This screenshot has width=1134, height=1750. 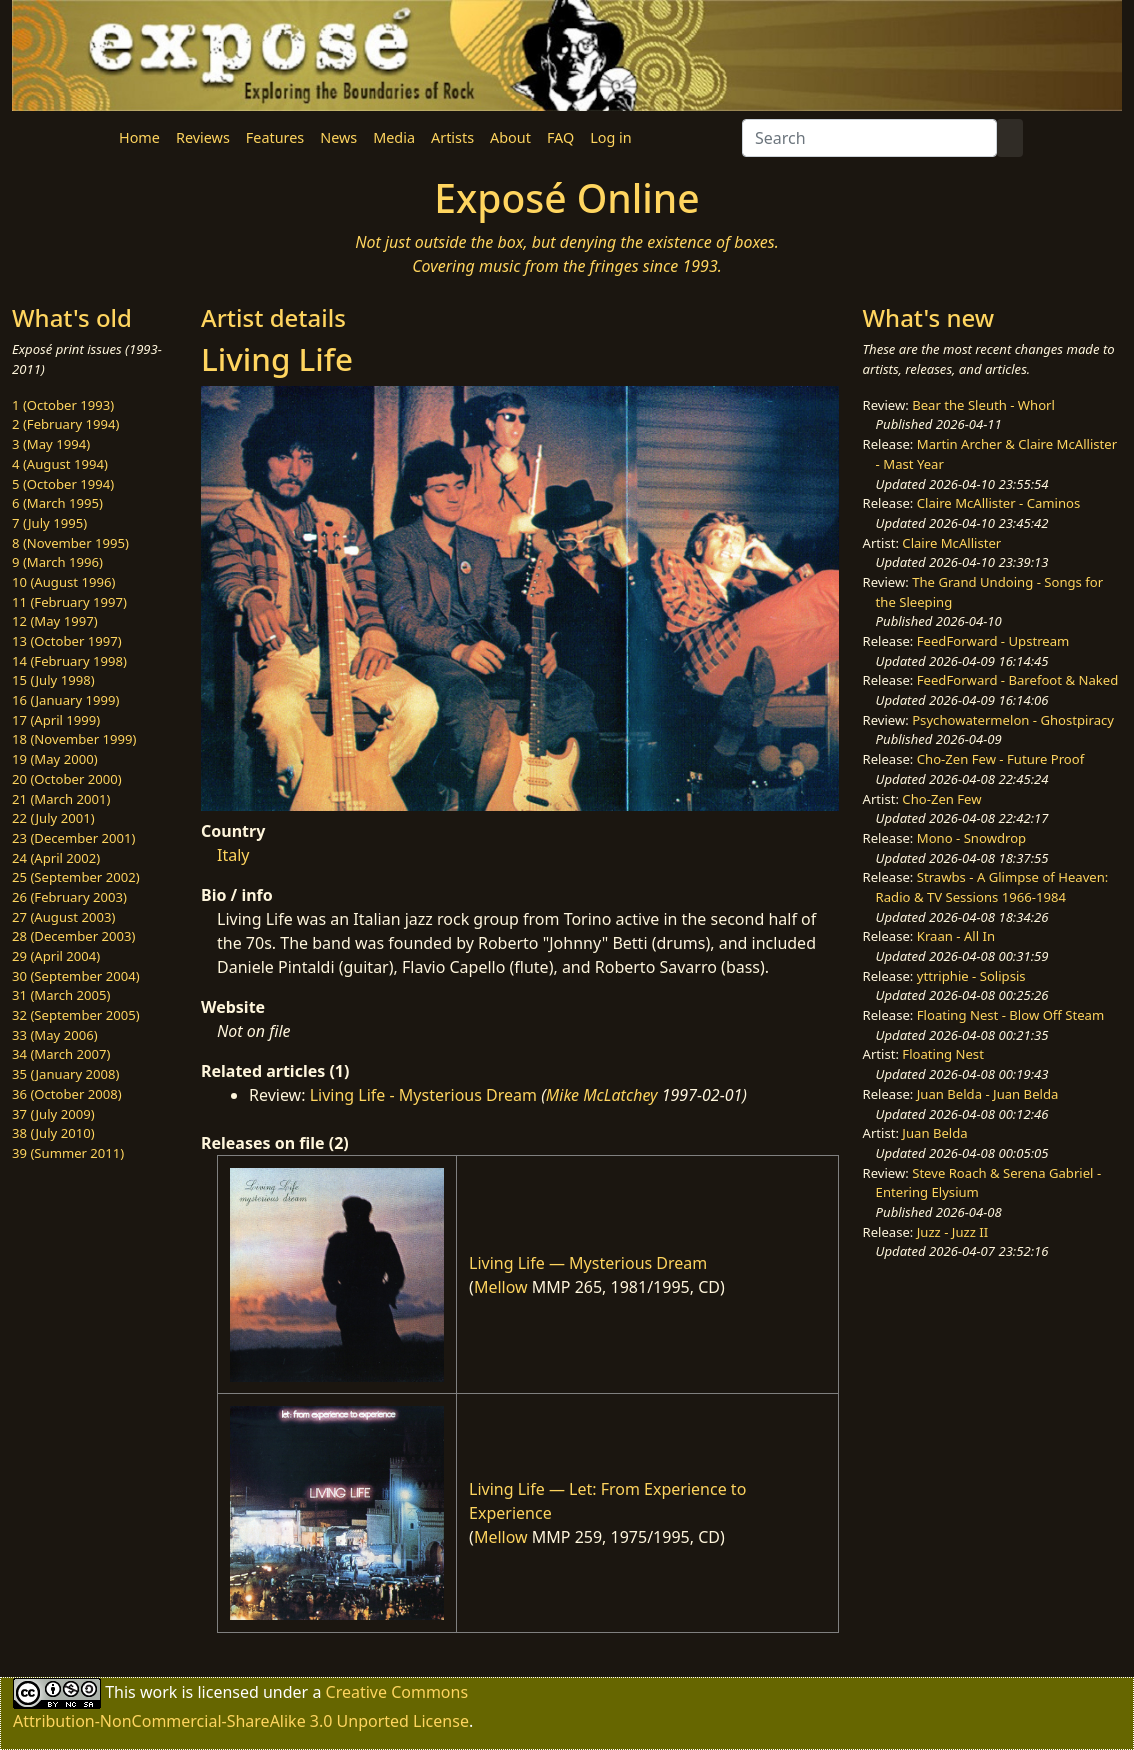 I want to click on 17 (April 1999), so click(x=56, y=720).